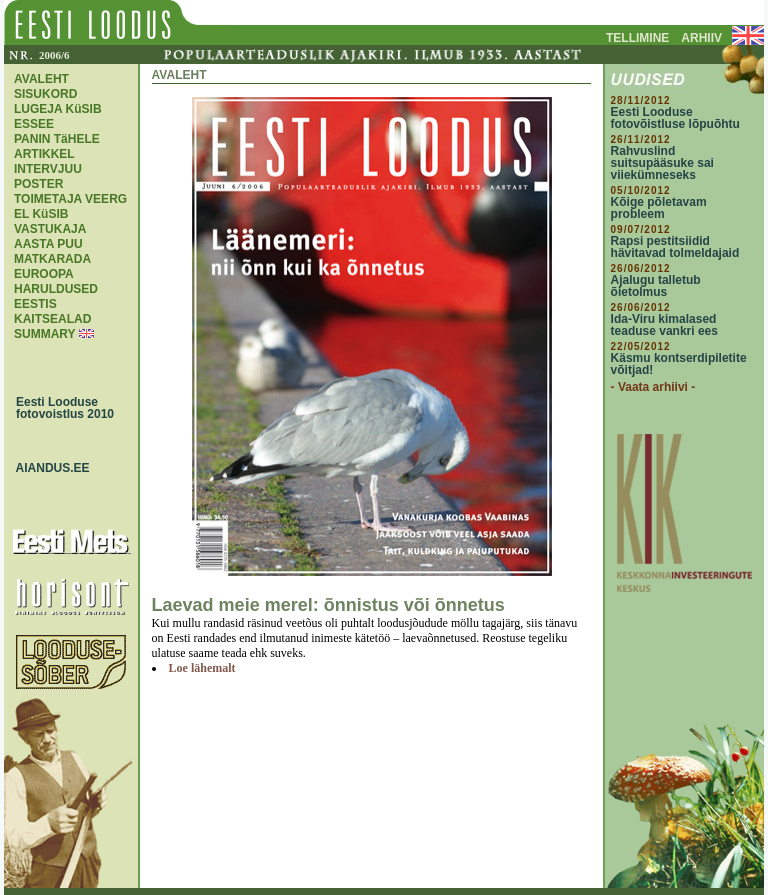  Describe the element at coordinates (701, 38) in the screenshot. I see `ARHIIV` at that location.